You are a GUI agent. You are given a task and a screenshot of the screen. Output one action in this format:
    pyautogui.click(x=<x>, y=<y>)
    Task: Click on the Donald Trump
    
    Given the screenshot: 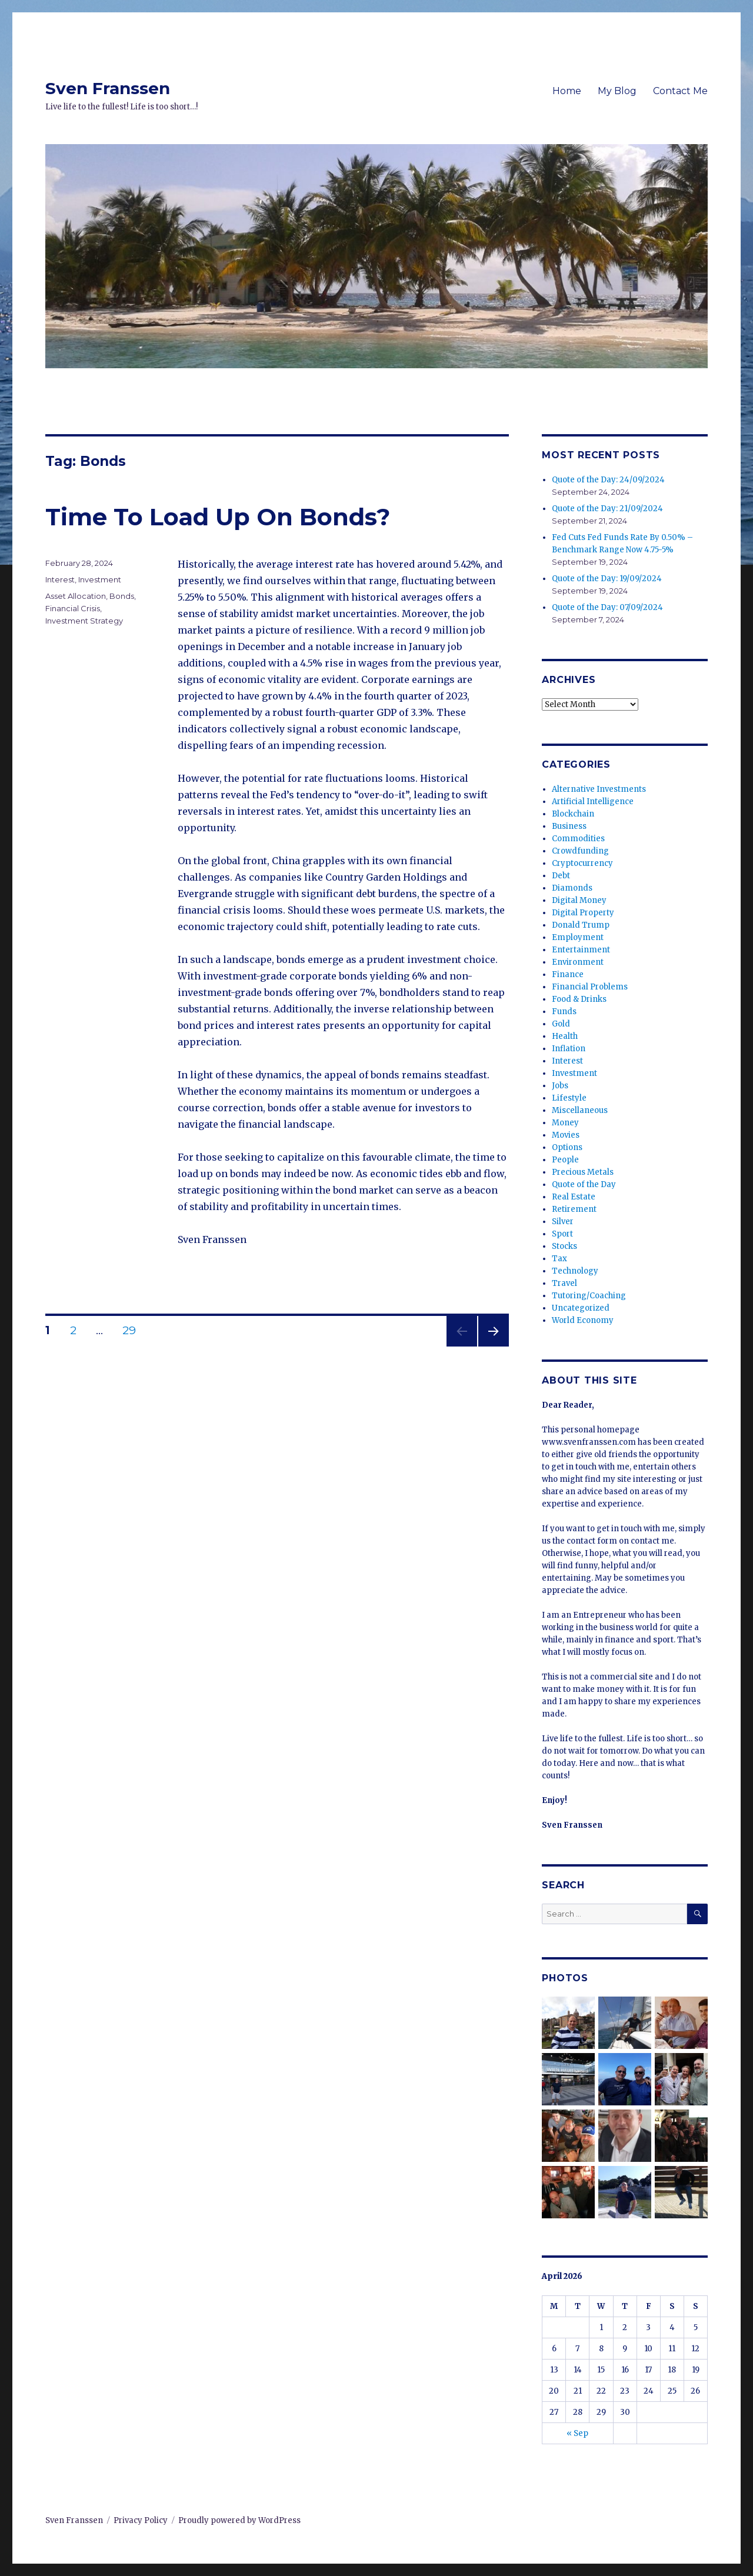 What is the action you would take?
    pyautogui.click(x=580, y=925)
    